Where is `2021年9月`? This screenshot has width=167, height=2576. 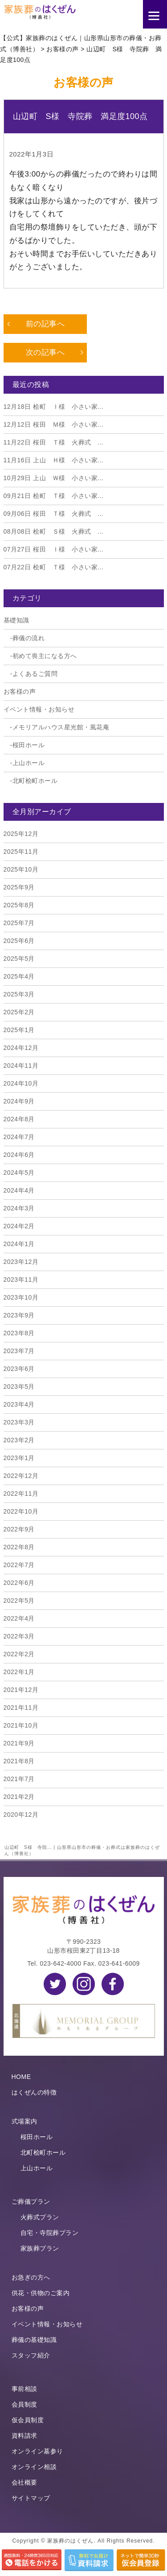
2021年9月 is located at coordinates (19, 1743).